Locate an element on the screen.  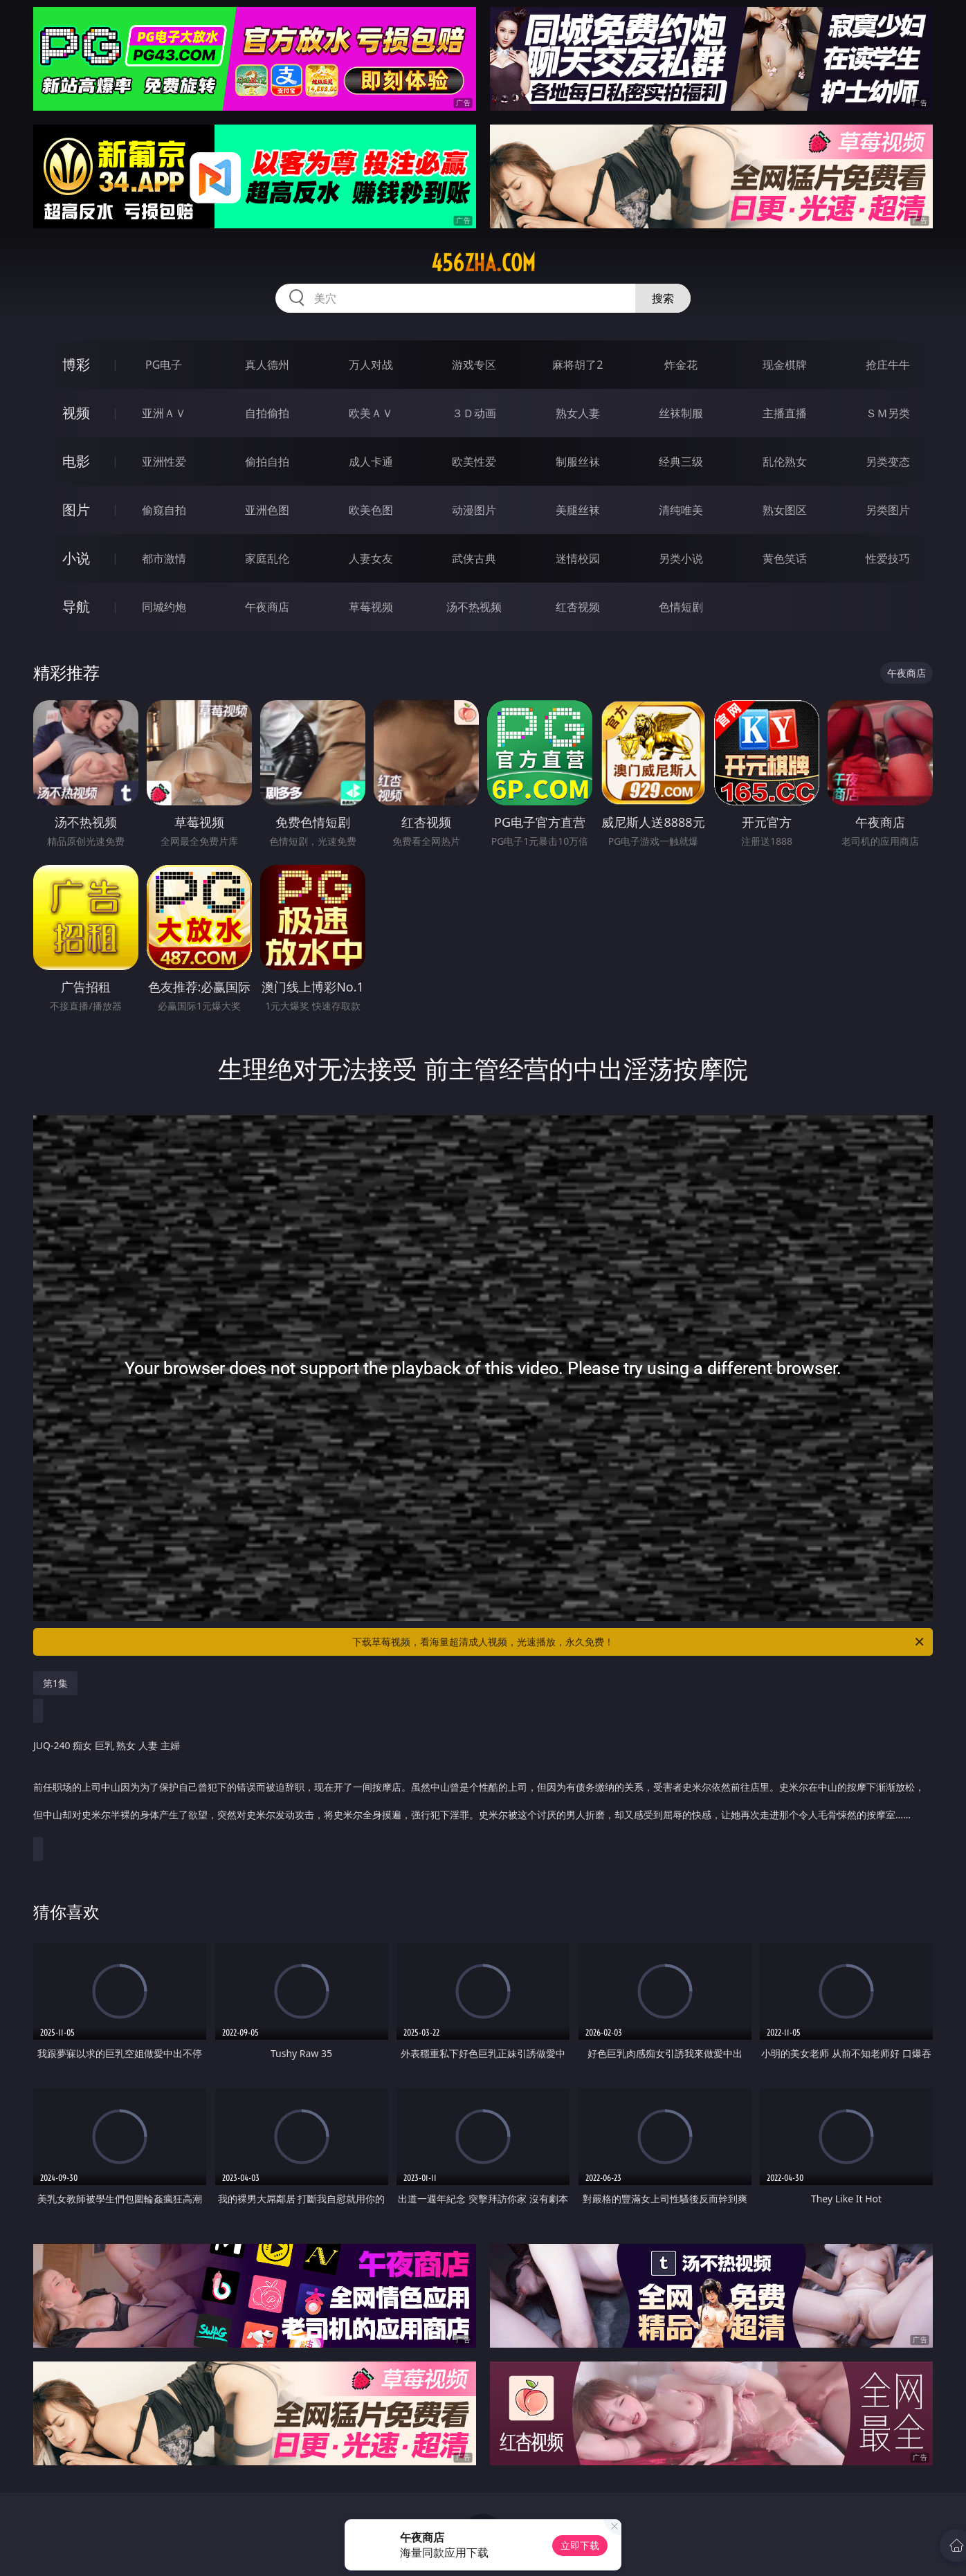
熟女人妻 is located at coordinates (578, 413).